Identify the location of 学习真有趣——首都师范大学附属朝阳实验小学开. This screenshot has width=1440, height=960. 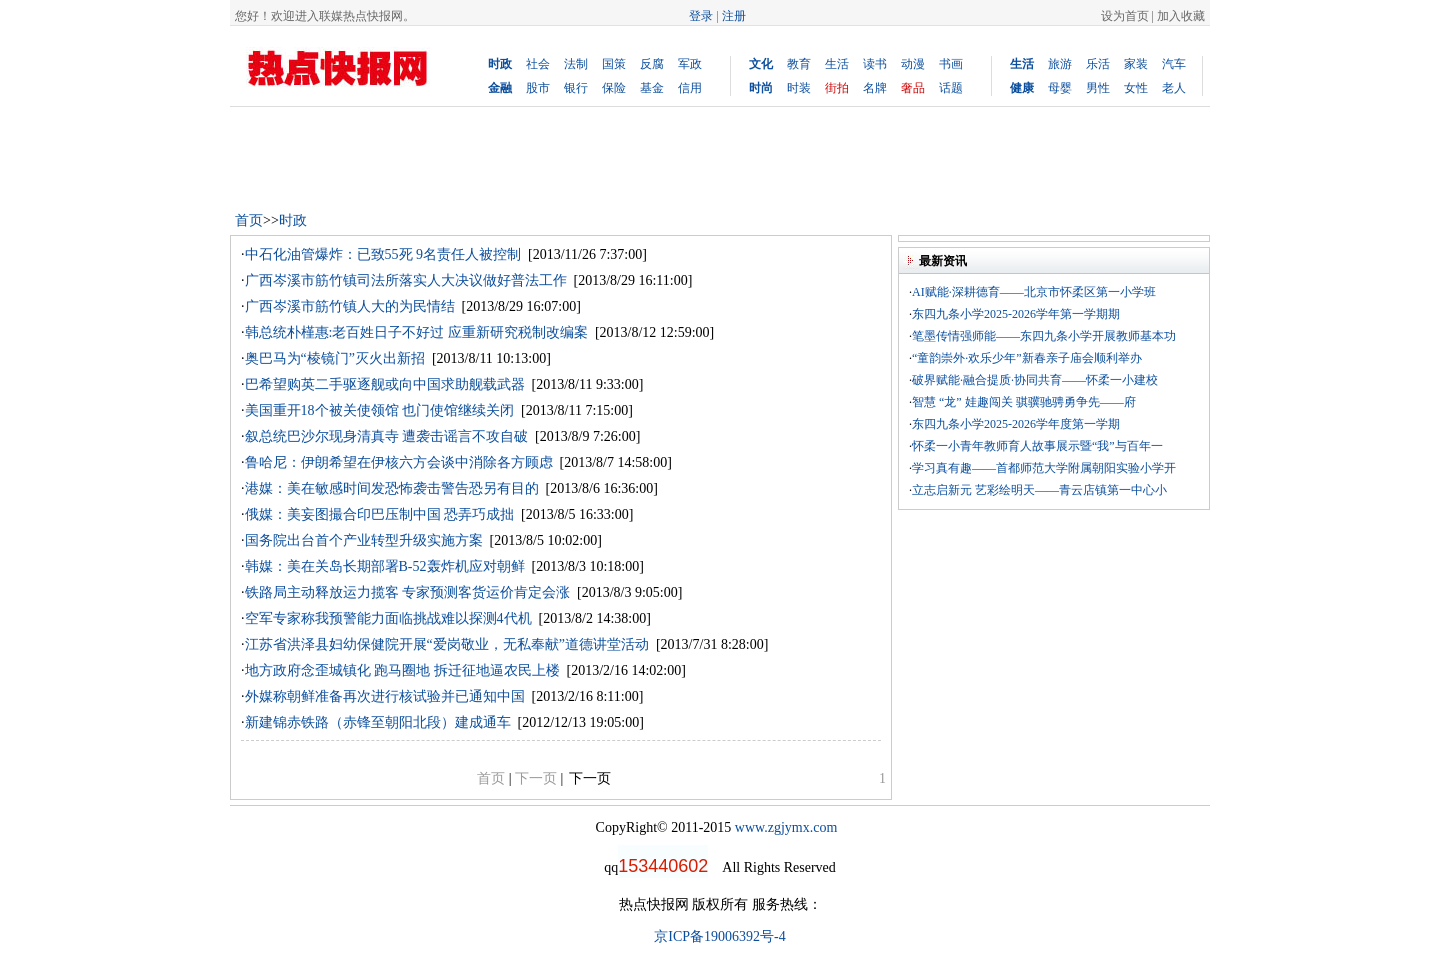
(1044, 468).